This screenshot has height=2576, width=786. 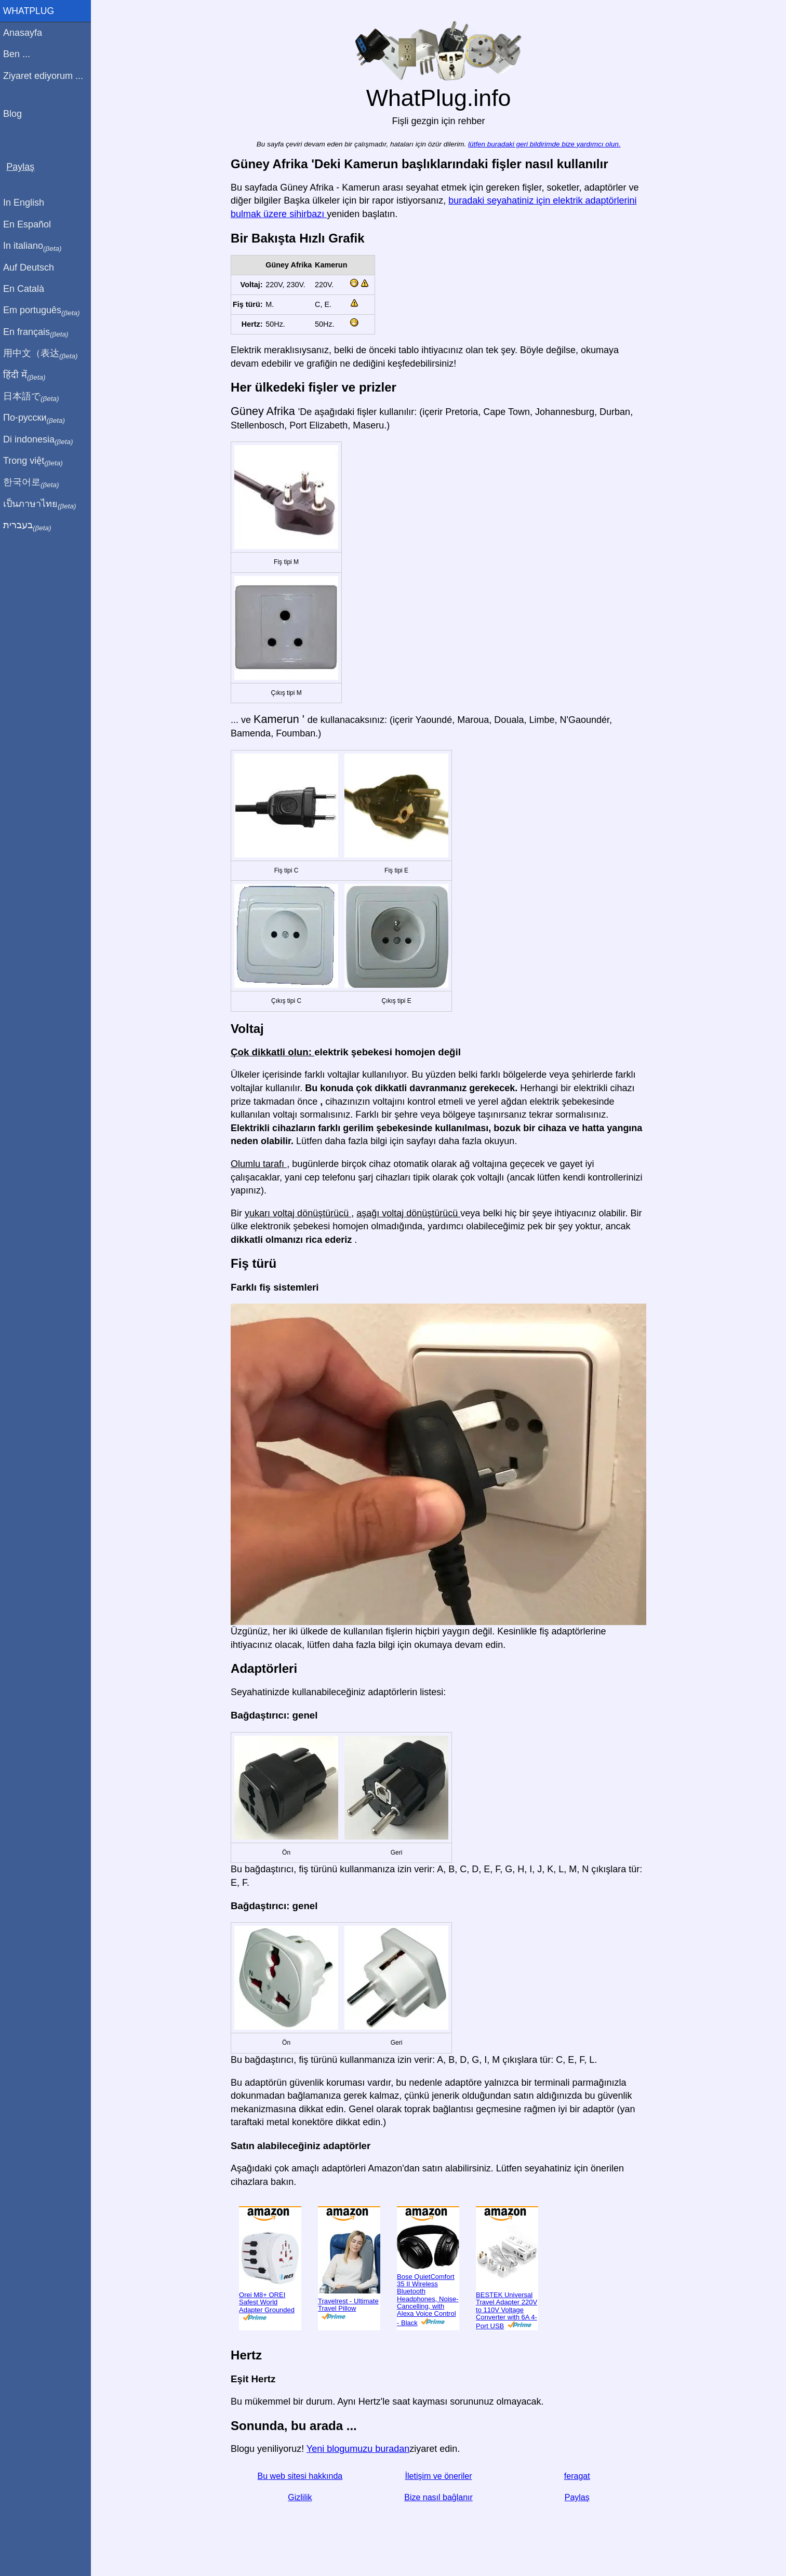 I want to click on Paylaş, so click(x=578, y=2497).